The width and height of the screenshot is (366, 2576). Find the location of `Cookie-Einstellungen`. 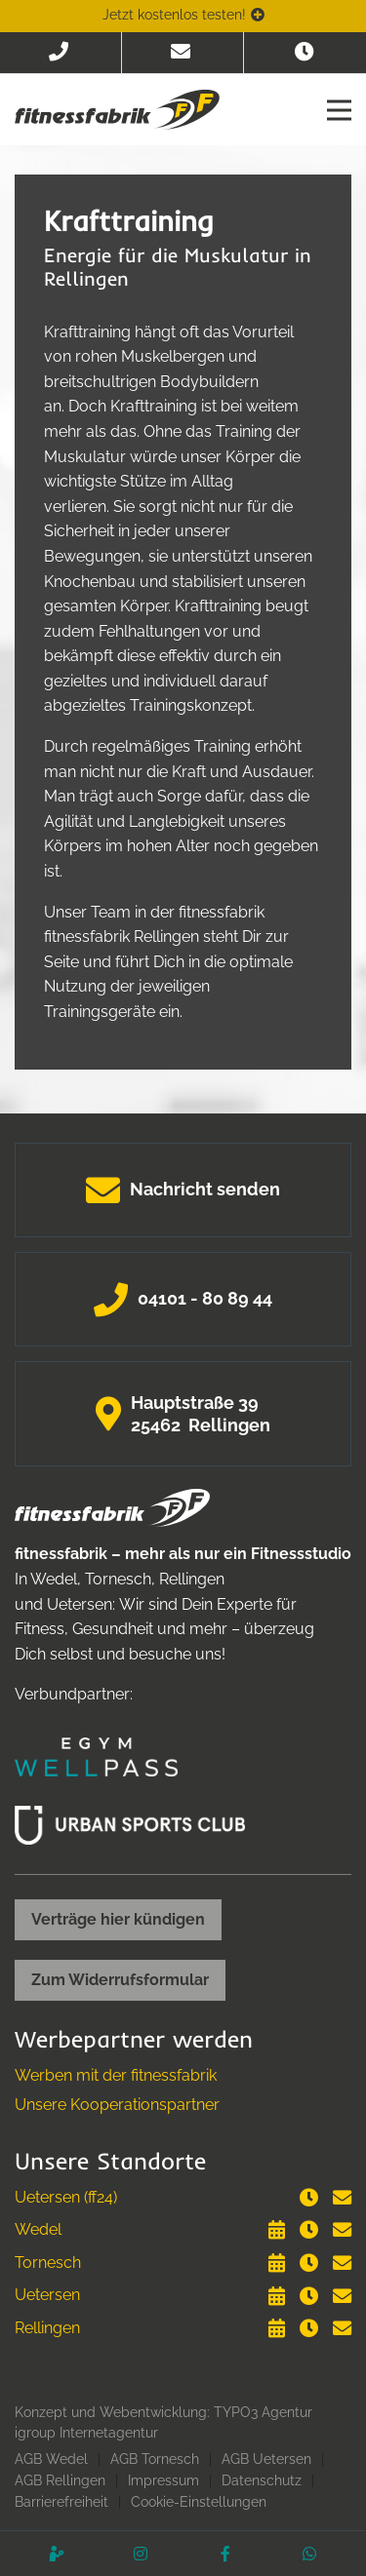

Cookie-Einstellungen is located at coordinates (198, 2502).